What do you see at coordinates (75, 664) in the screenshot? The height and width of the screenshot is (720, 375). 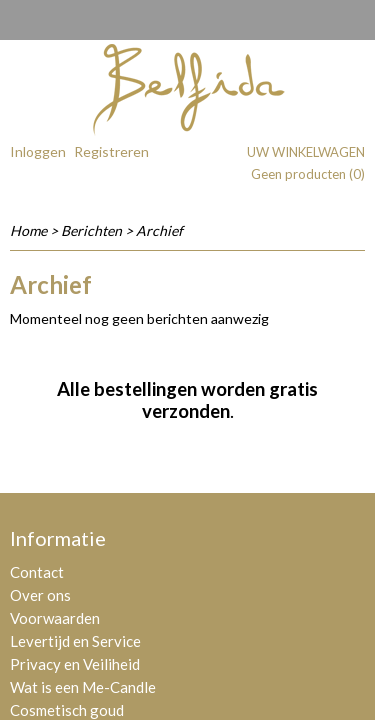 I see `Privacy en Veiliheid` at bounding box center [75, 664].